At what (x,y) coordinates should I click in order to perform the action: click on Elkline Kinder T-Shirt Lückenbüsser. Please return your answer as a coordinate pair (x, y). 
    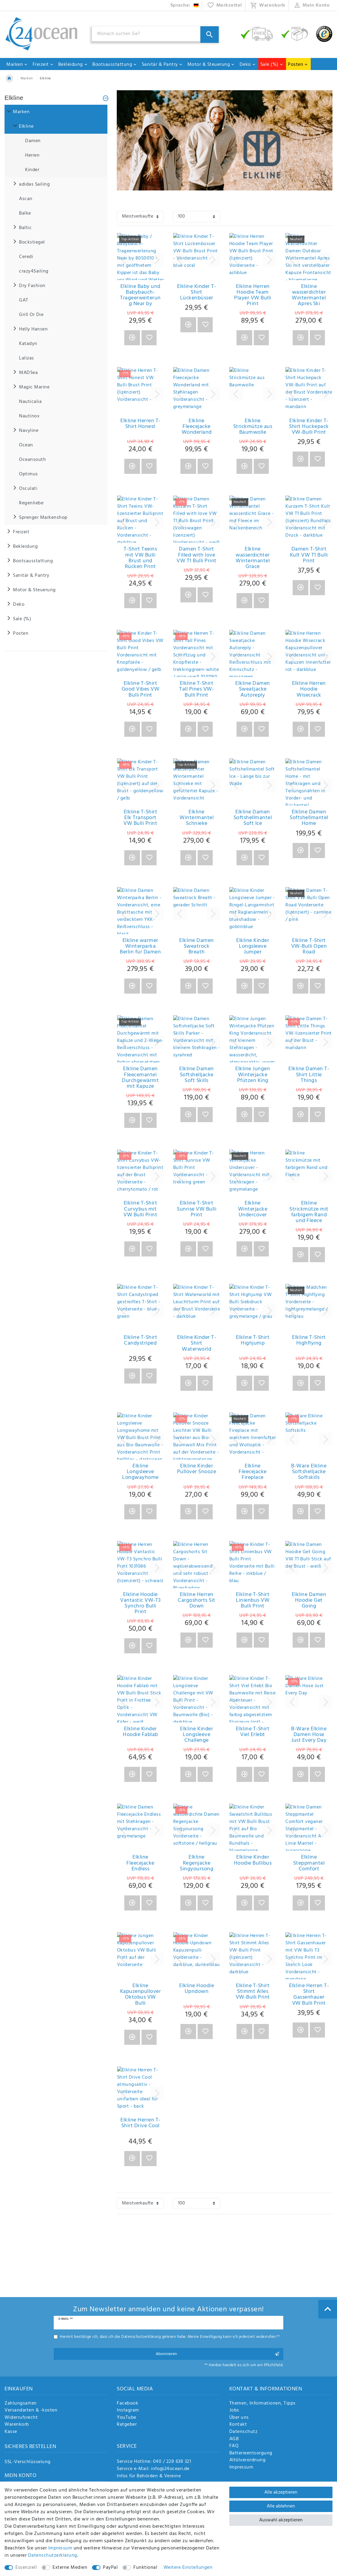
    Looking at the image, I should click on (196, 292).